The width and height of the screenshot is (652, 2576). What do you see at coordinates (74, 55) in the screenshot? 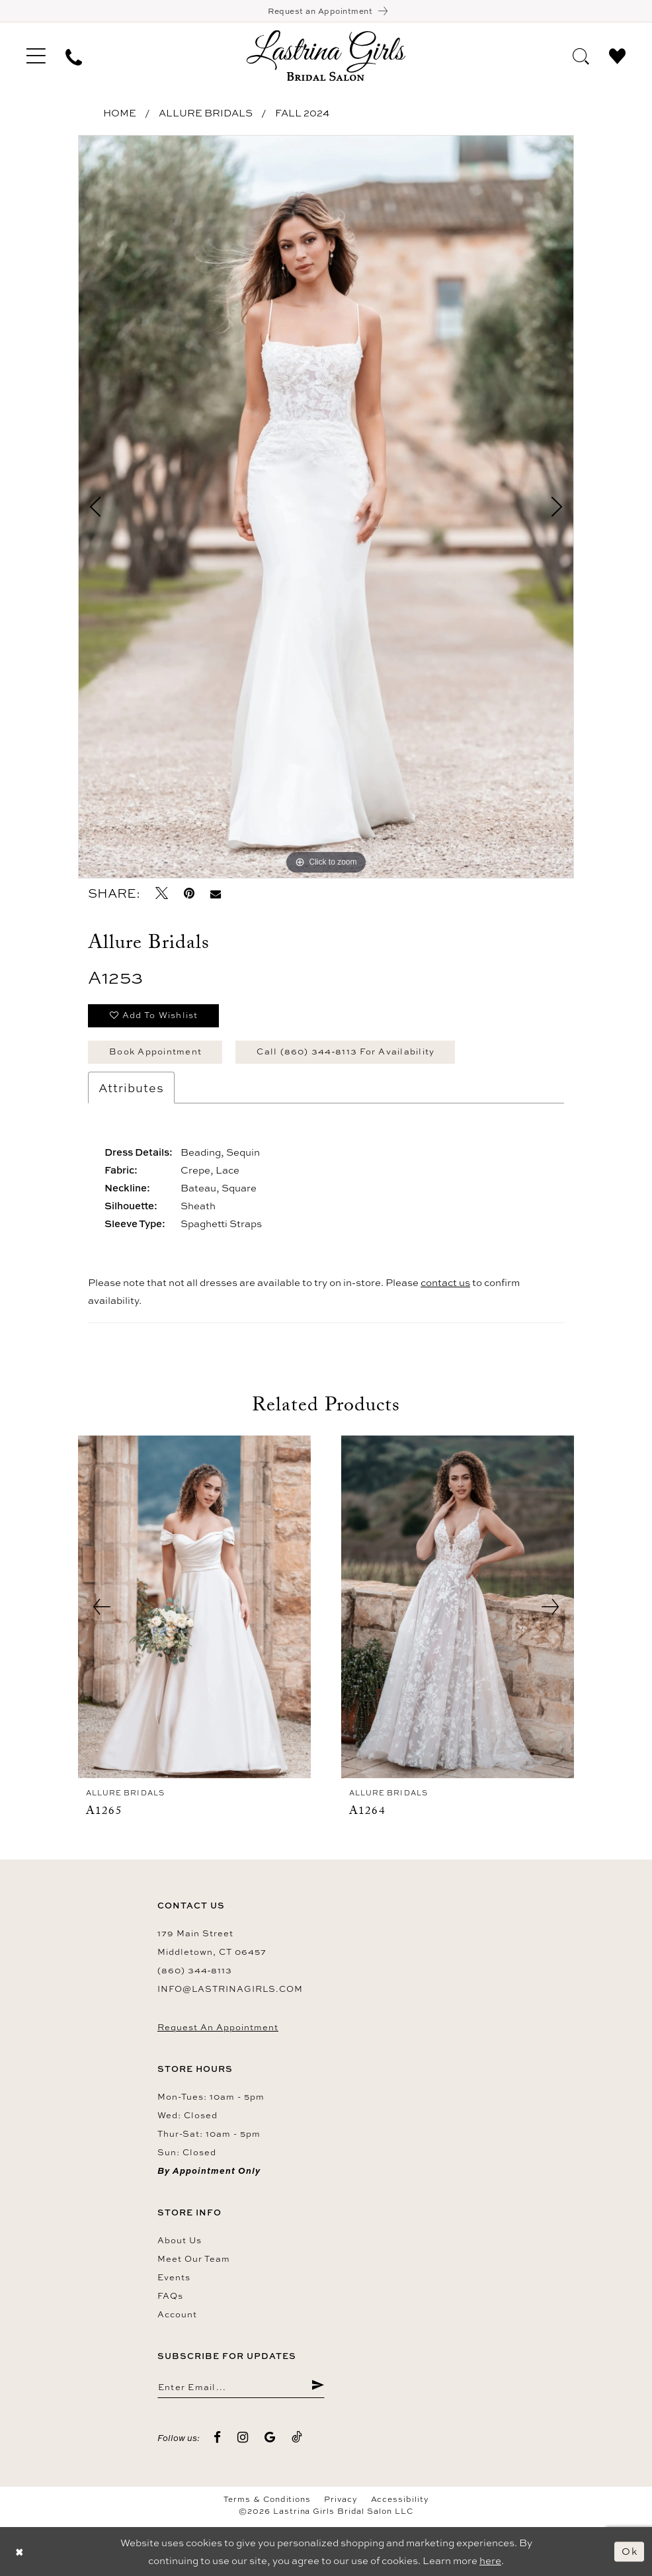
I see `[Phone us]` at bounding box center [74, 55].